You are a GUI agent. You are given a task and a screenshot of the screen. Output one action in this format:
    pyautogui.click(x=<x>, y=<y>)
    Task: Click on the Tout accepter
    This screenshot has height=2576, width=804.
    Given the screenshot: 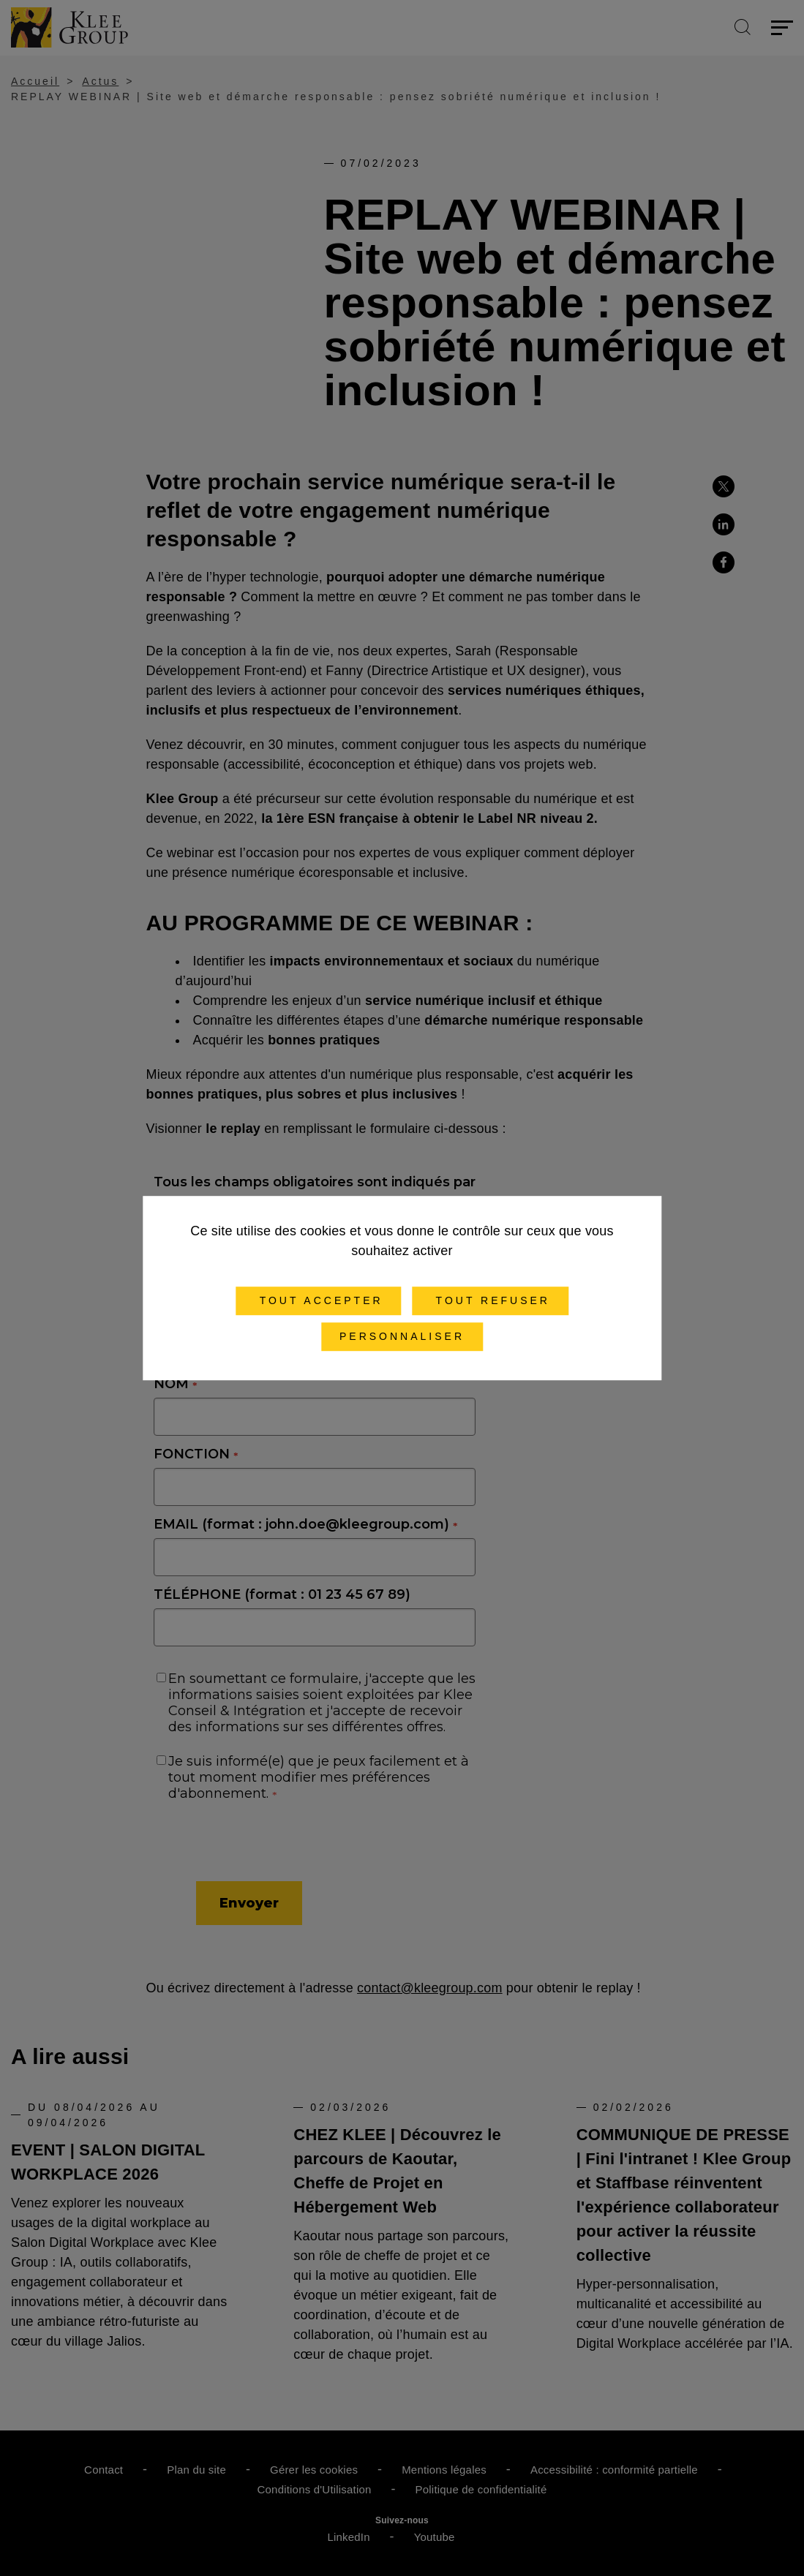 What is the action you would take?
    pyautogui.click(x=318, y=1300)
    